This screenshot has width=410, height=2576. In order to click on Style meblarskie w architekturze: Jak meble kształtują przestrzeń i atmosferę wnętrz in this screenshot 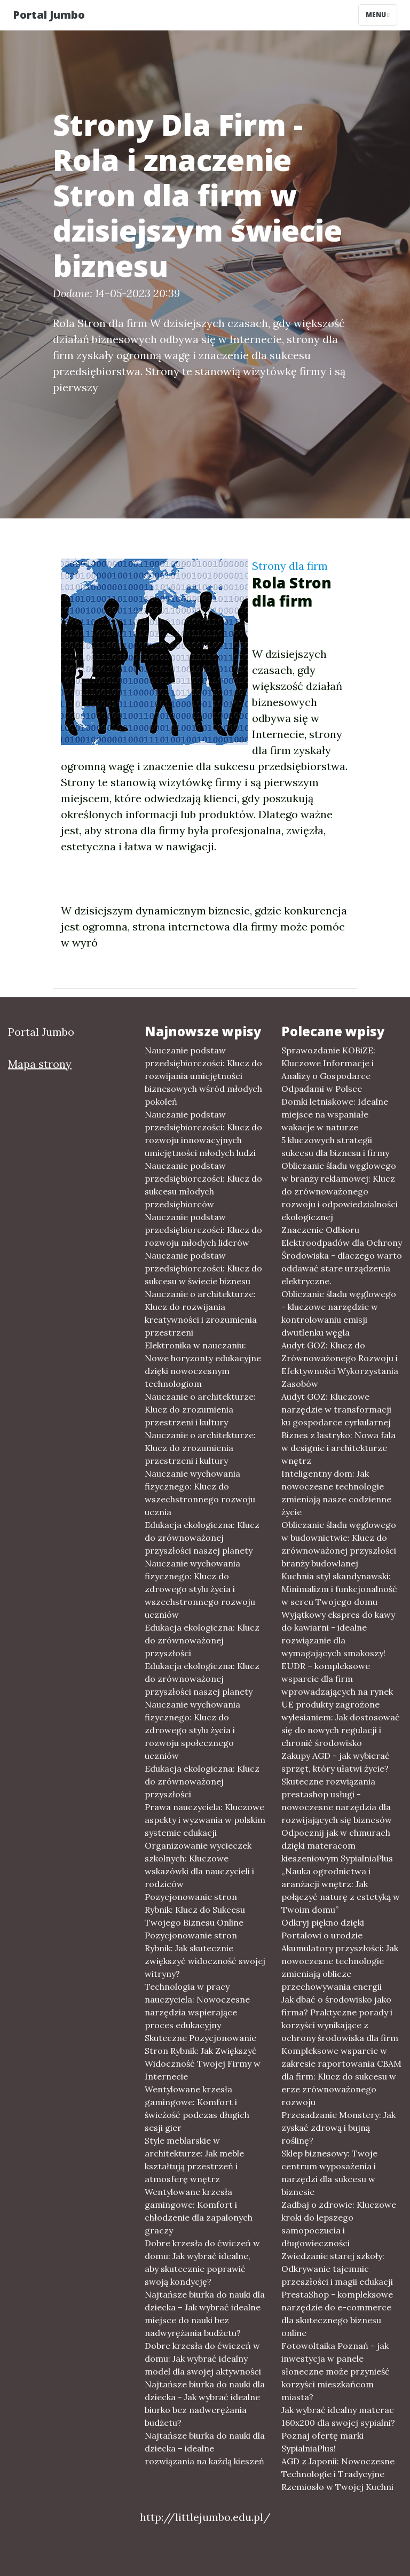, I will do `click(194, 2159)`.